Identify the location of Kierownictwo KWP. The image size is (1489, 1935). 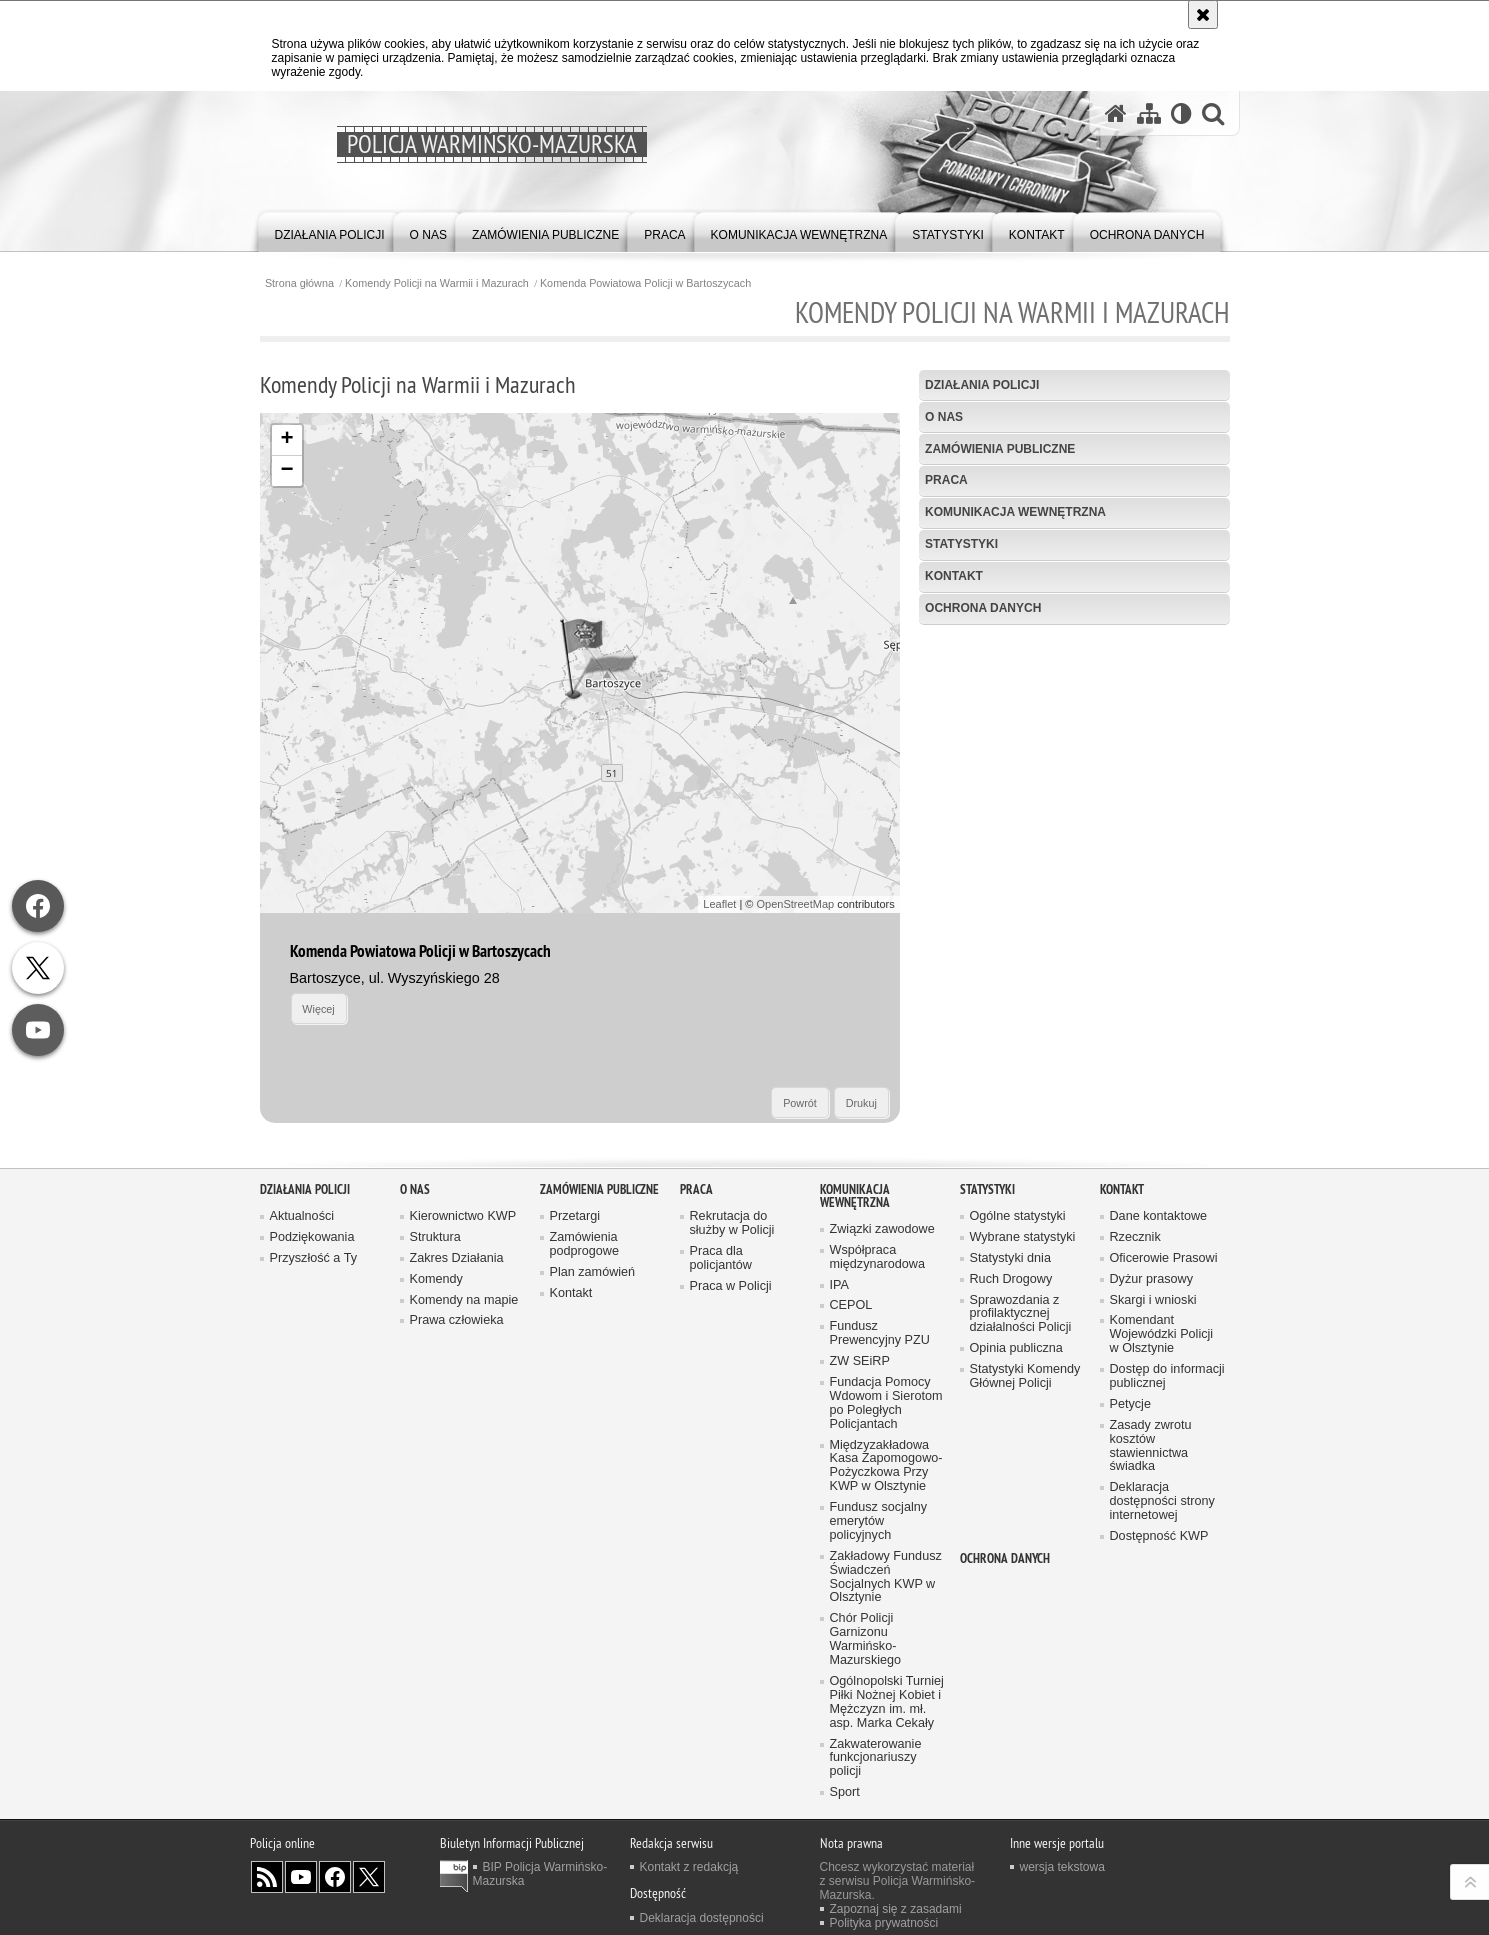
(463, 1216).